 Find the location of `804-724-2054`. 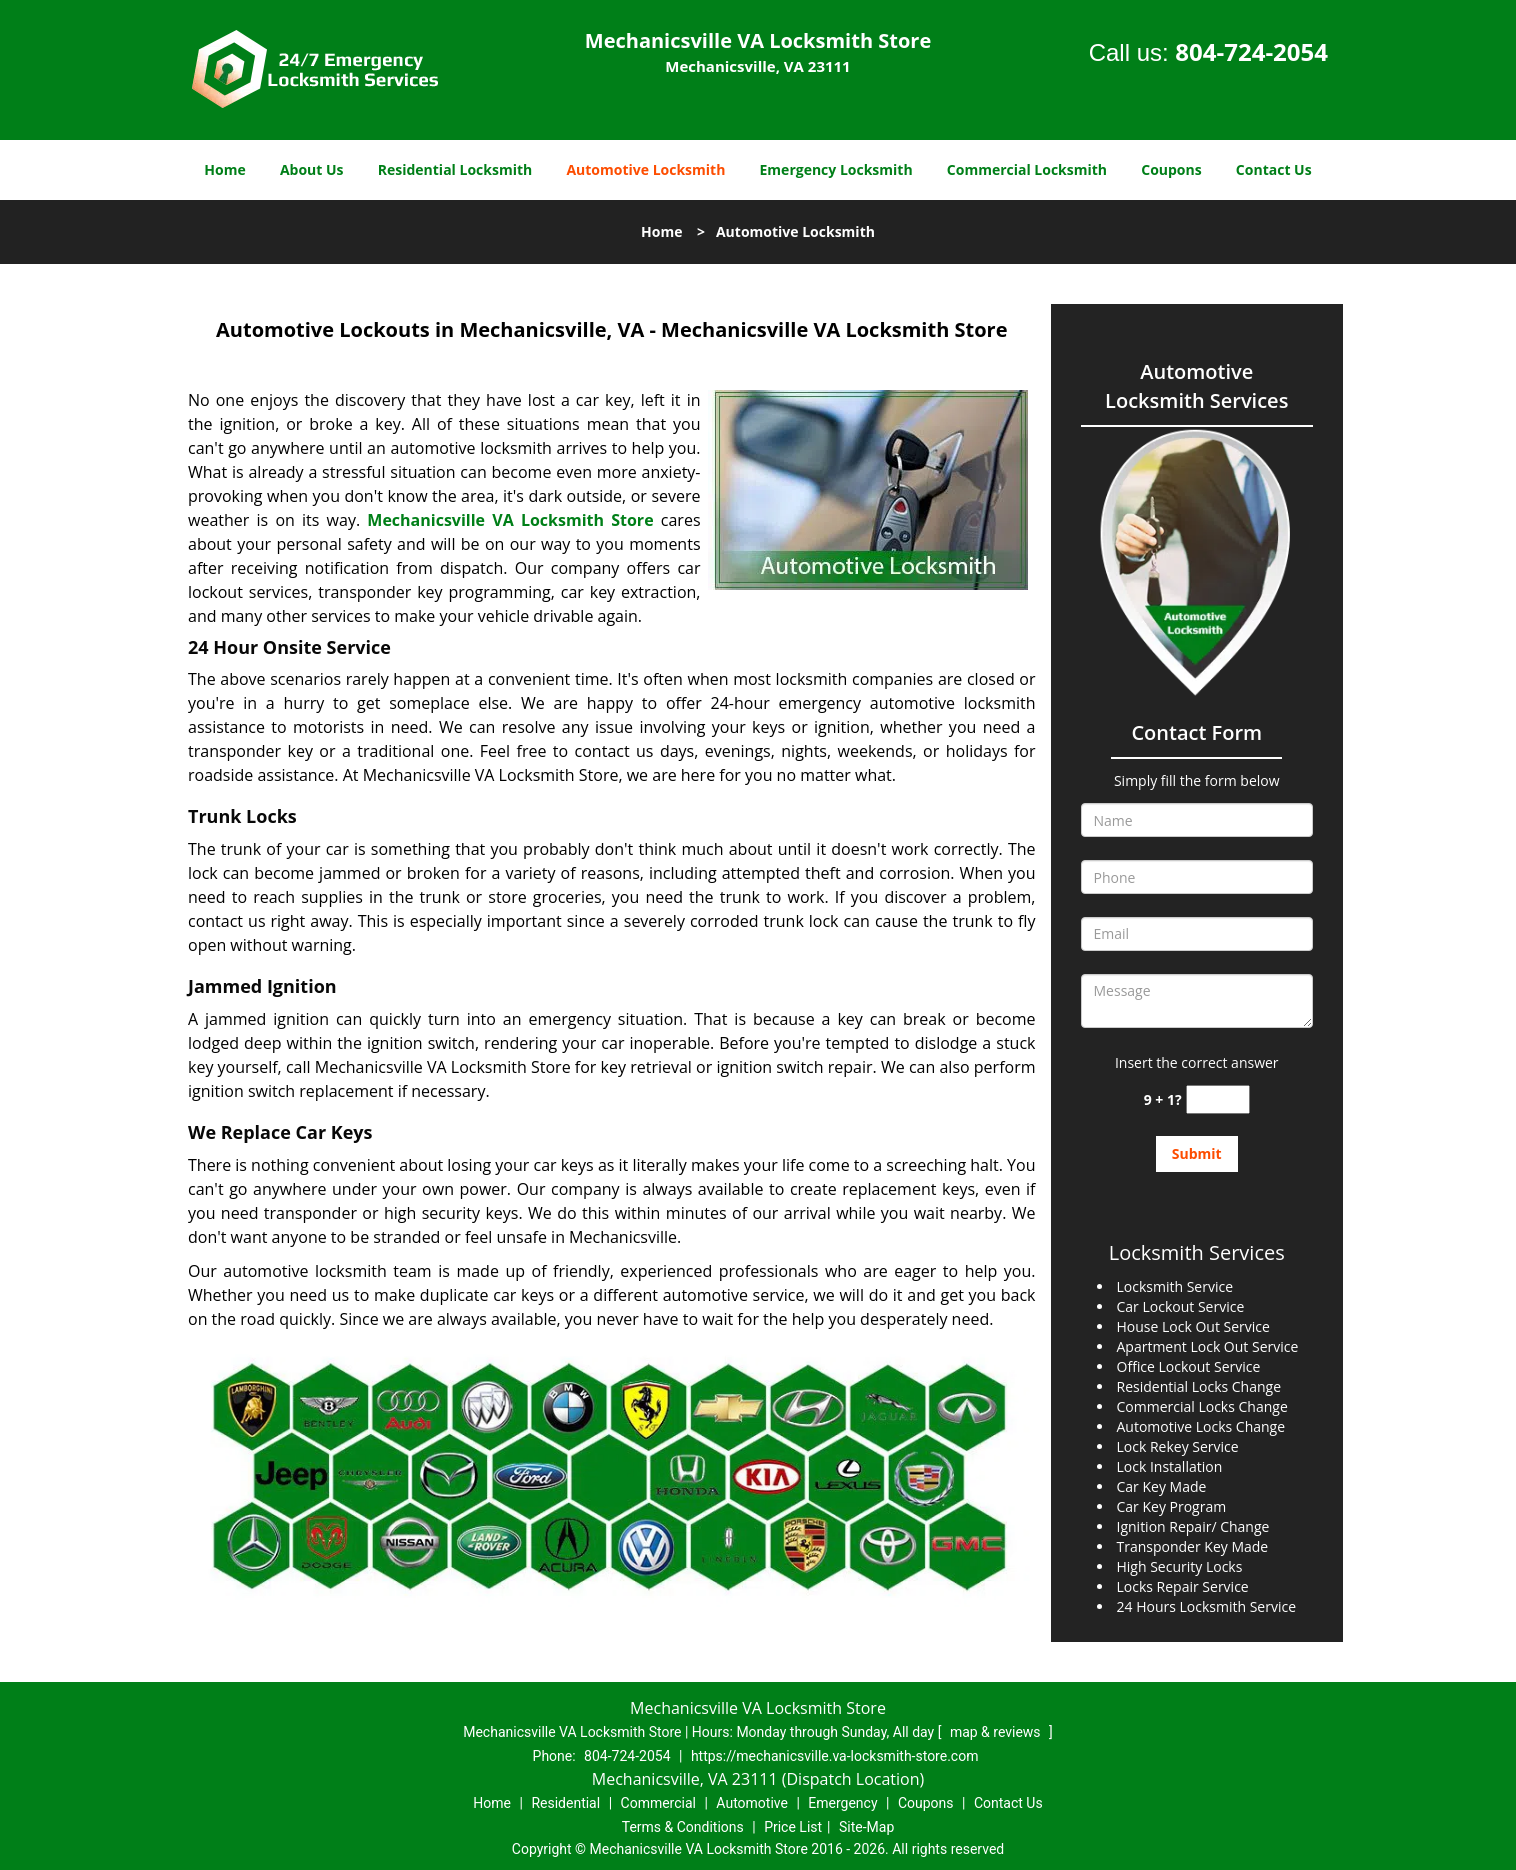

804-724-2054 is located at coordinates (1251, 51).